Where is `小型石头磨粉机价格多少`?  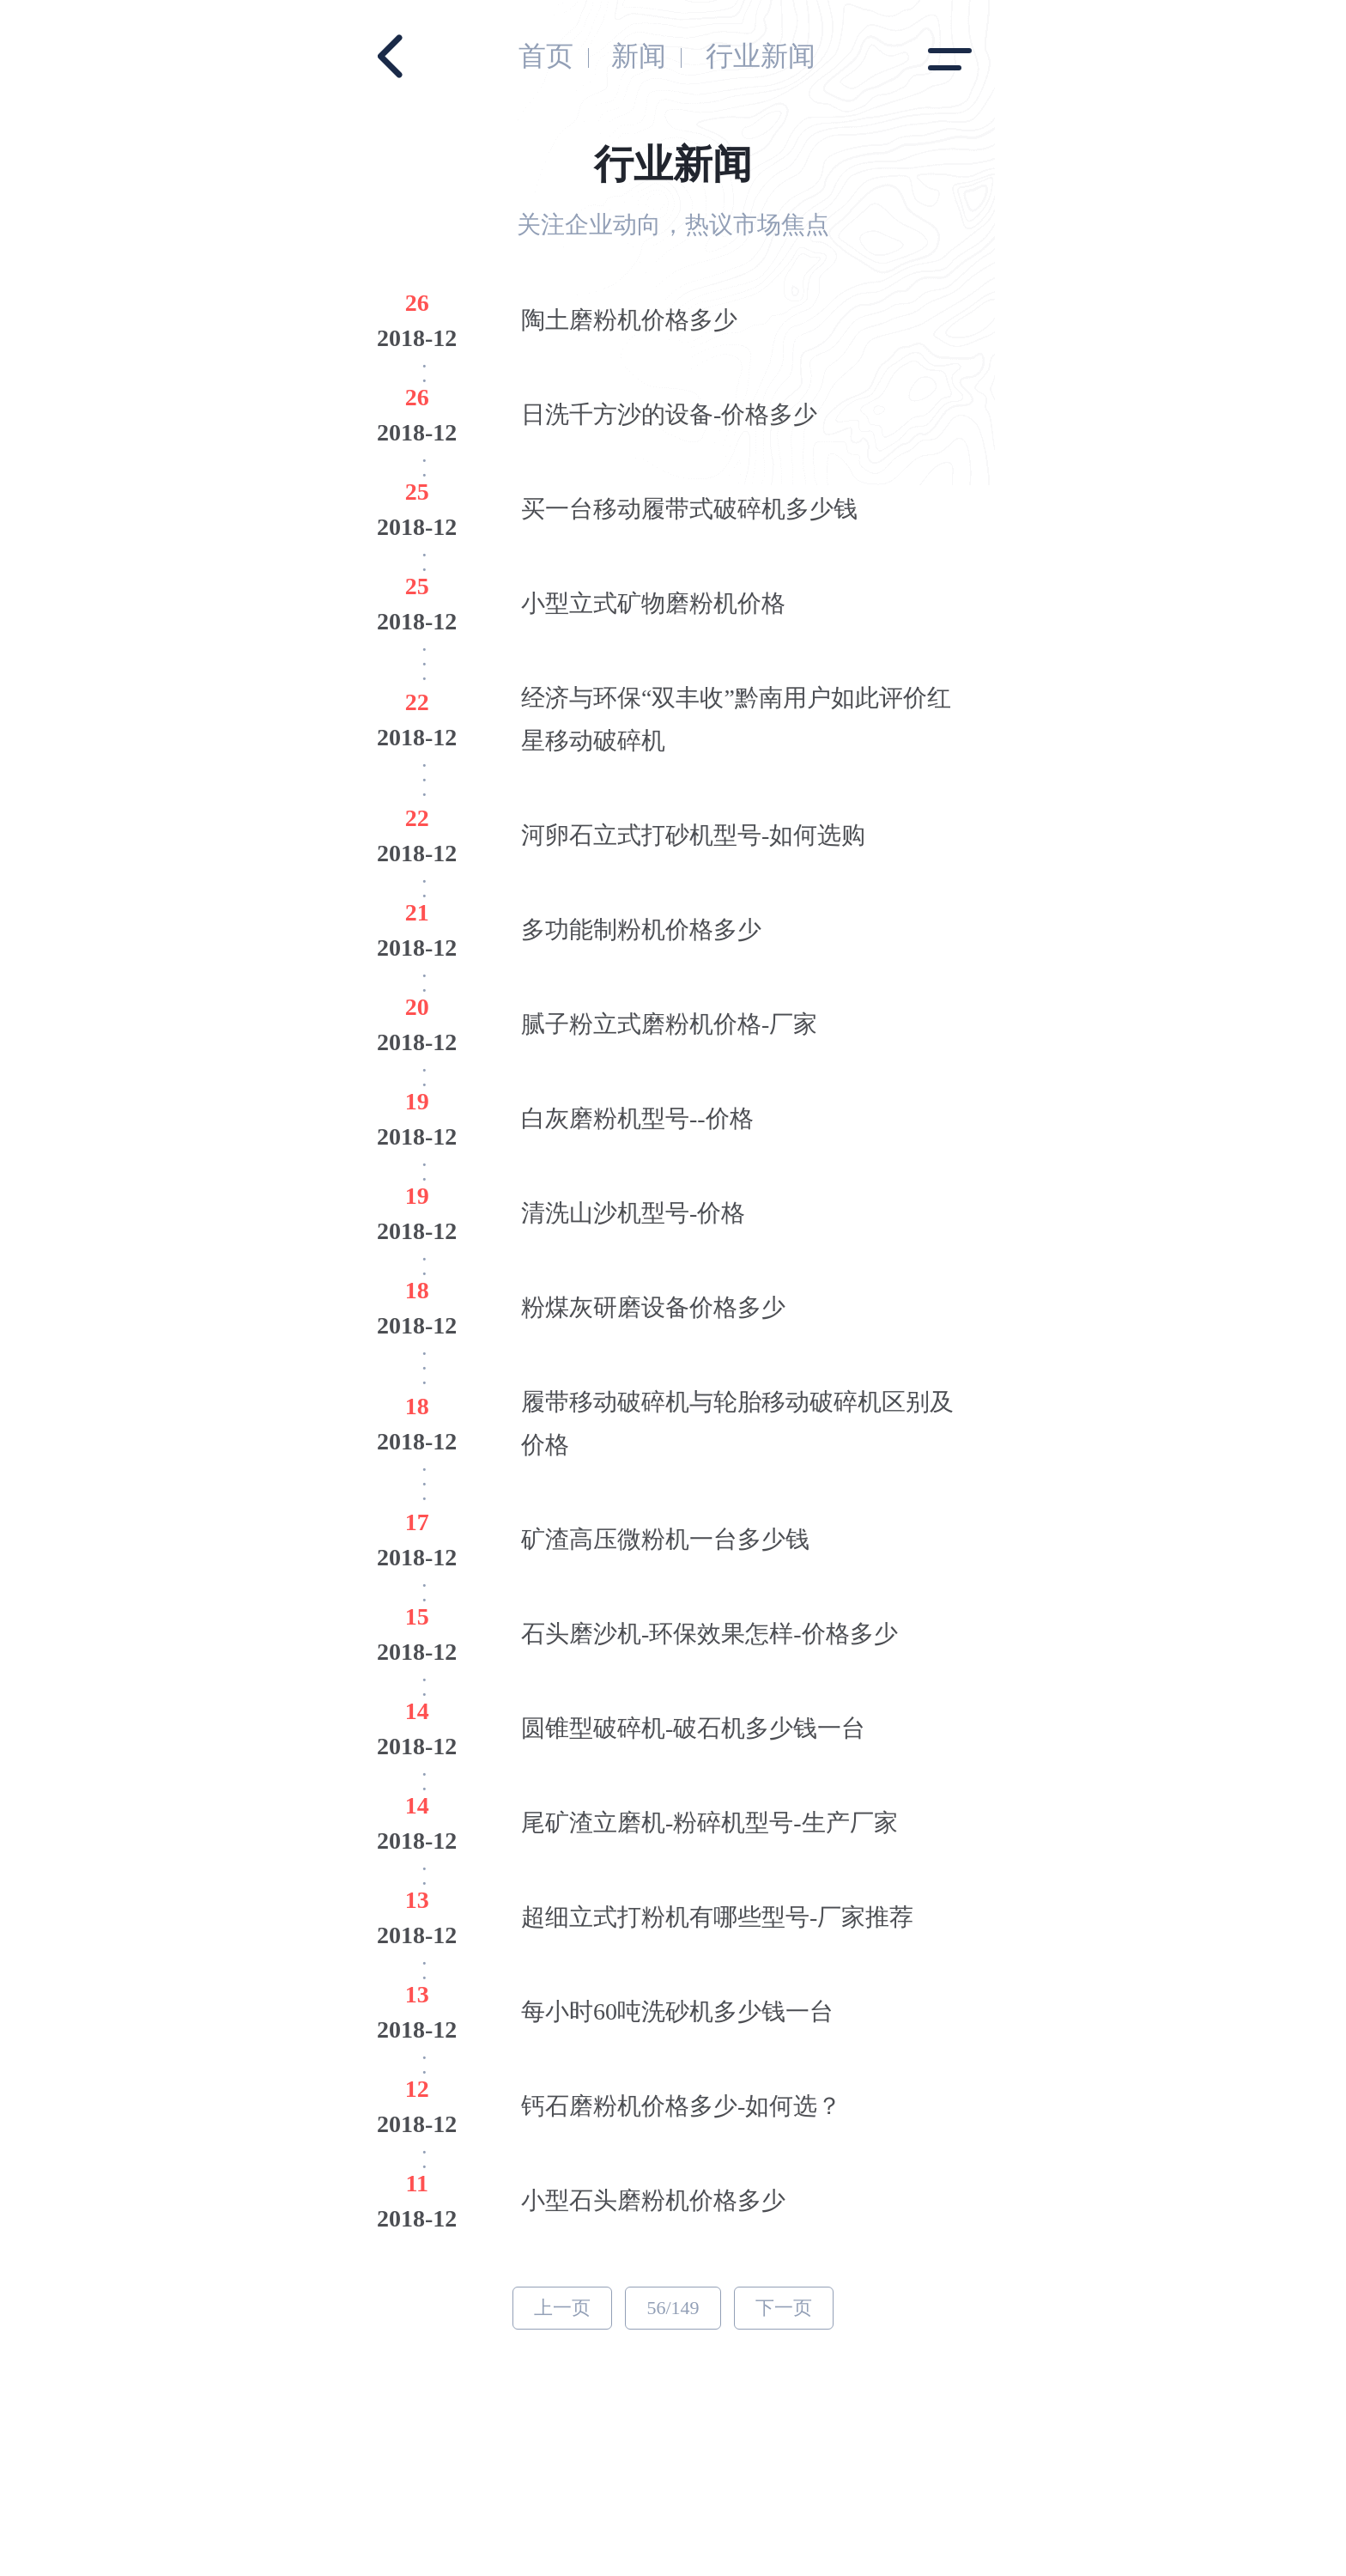
小型石头磨粉机价格多少 is located at coordinates (653, 2200).